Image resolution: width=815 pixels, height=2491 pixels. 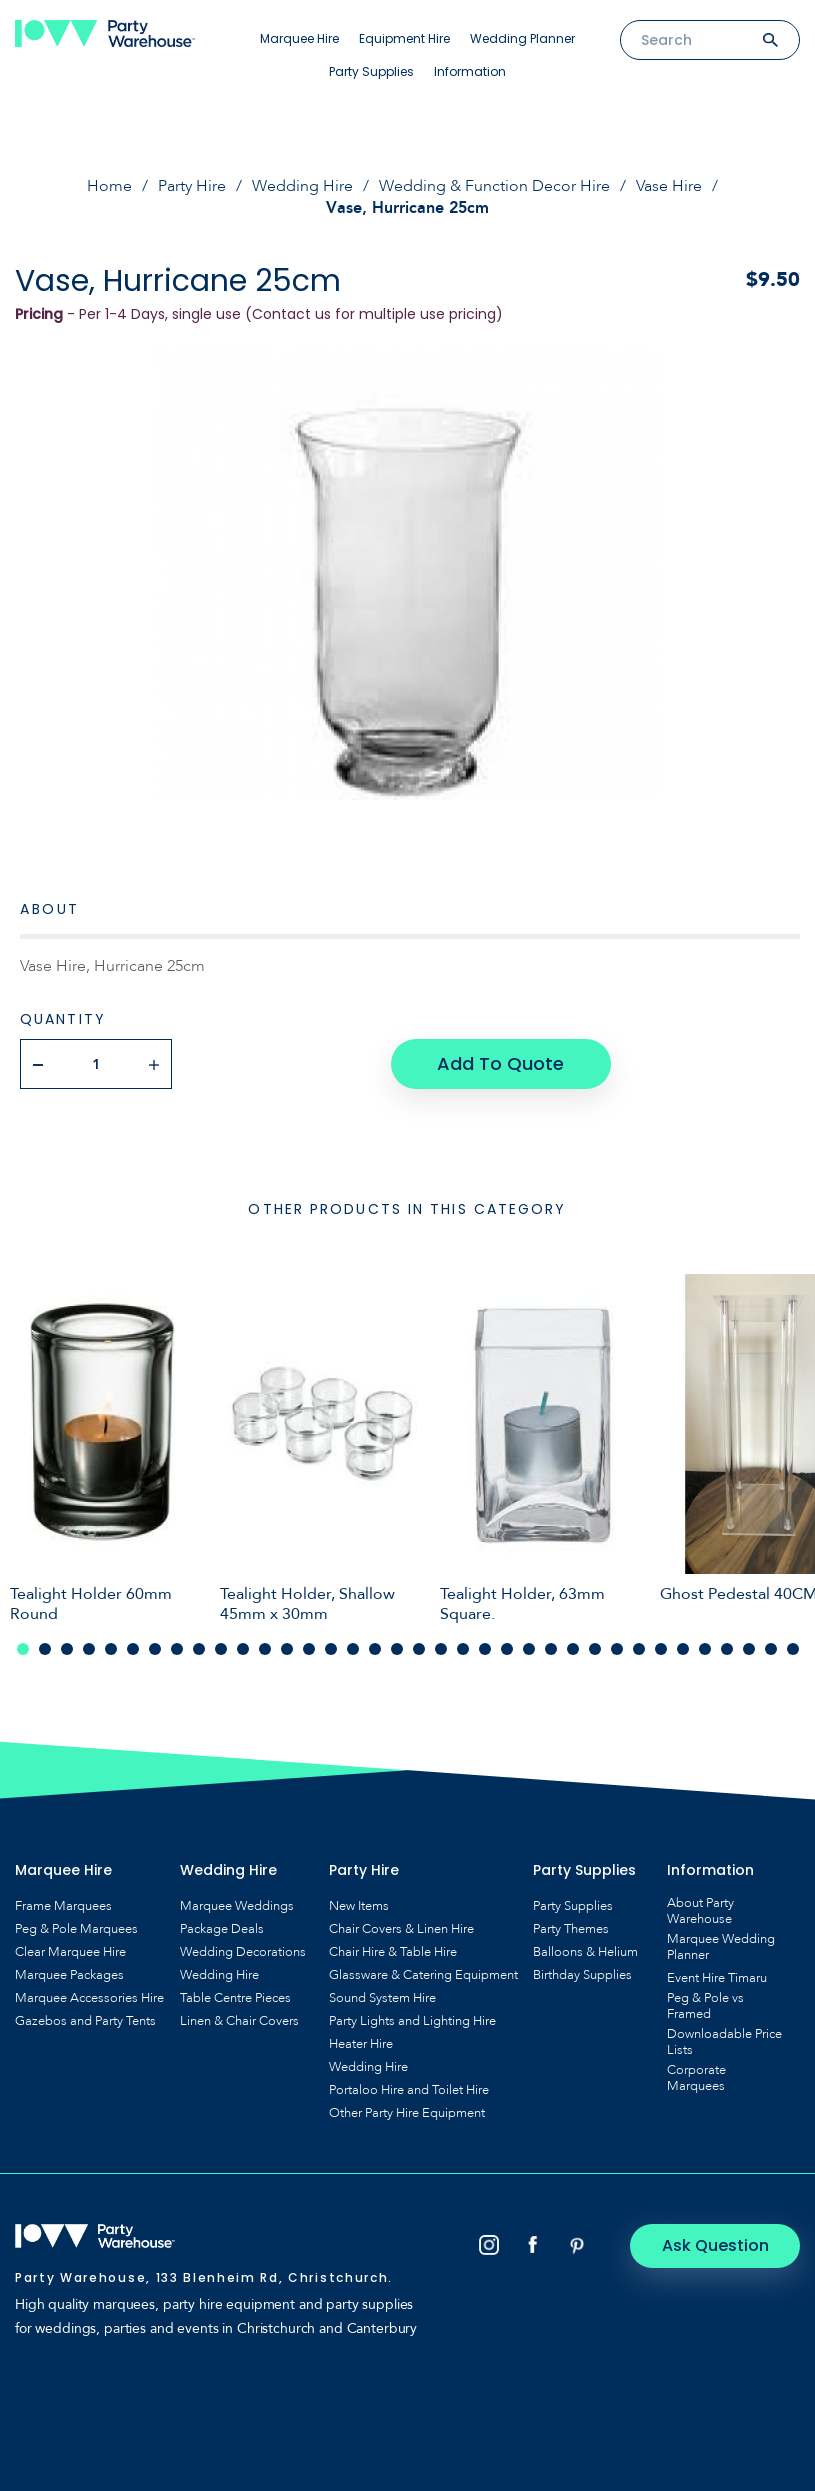 What do you see at coordinates (696, 2078) in the screenshot?
I see `Corporate Marquees` at bounding box center [696, 2078].